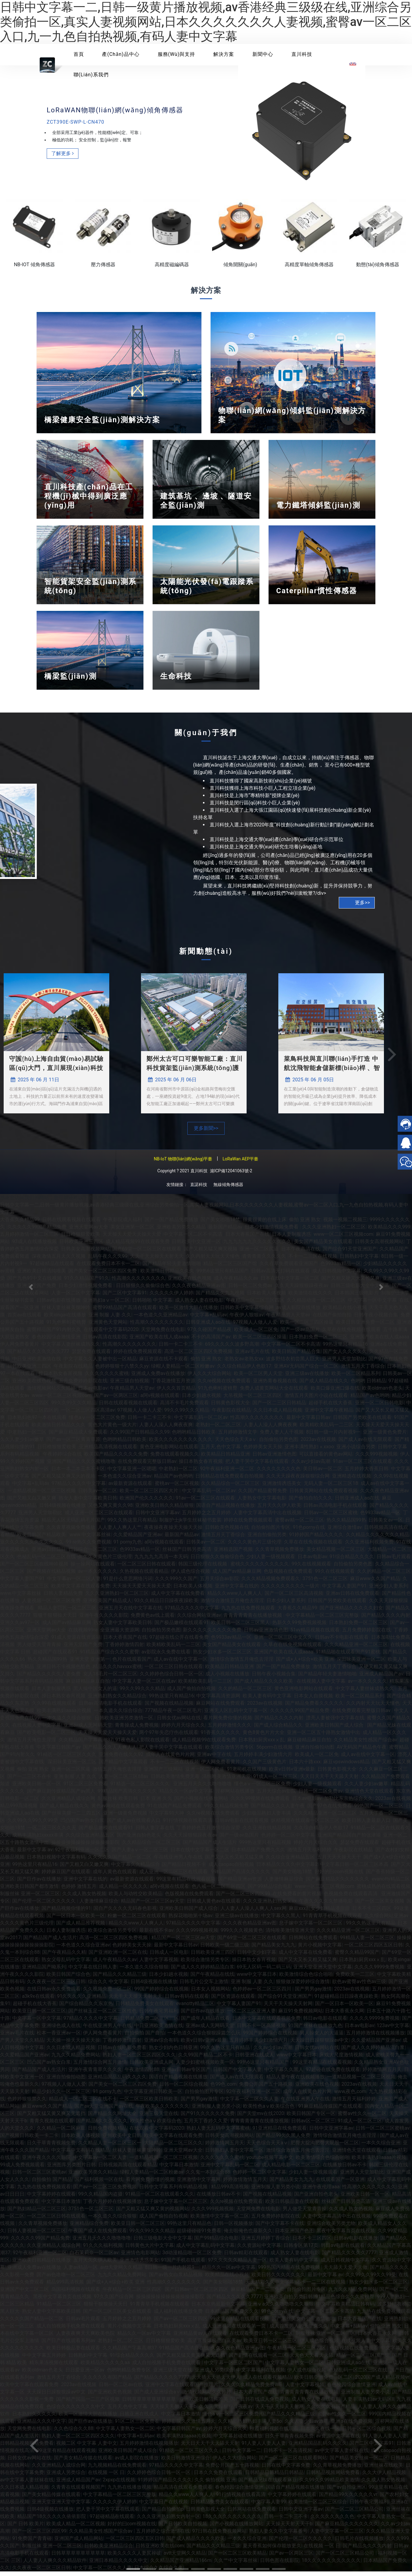 The image size is (412, 2576). I want to click on 丁香六月婷婷在线视频播放, so click(112, 2206).